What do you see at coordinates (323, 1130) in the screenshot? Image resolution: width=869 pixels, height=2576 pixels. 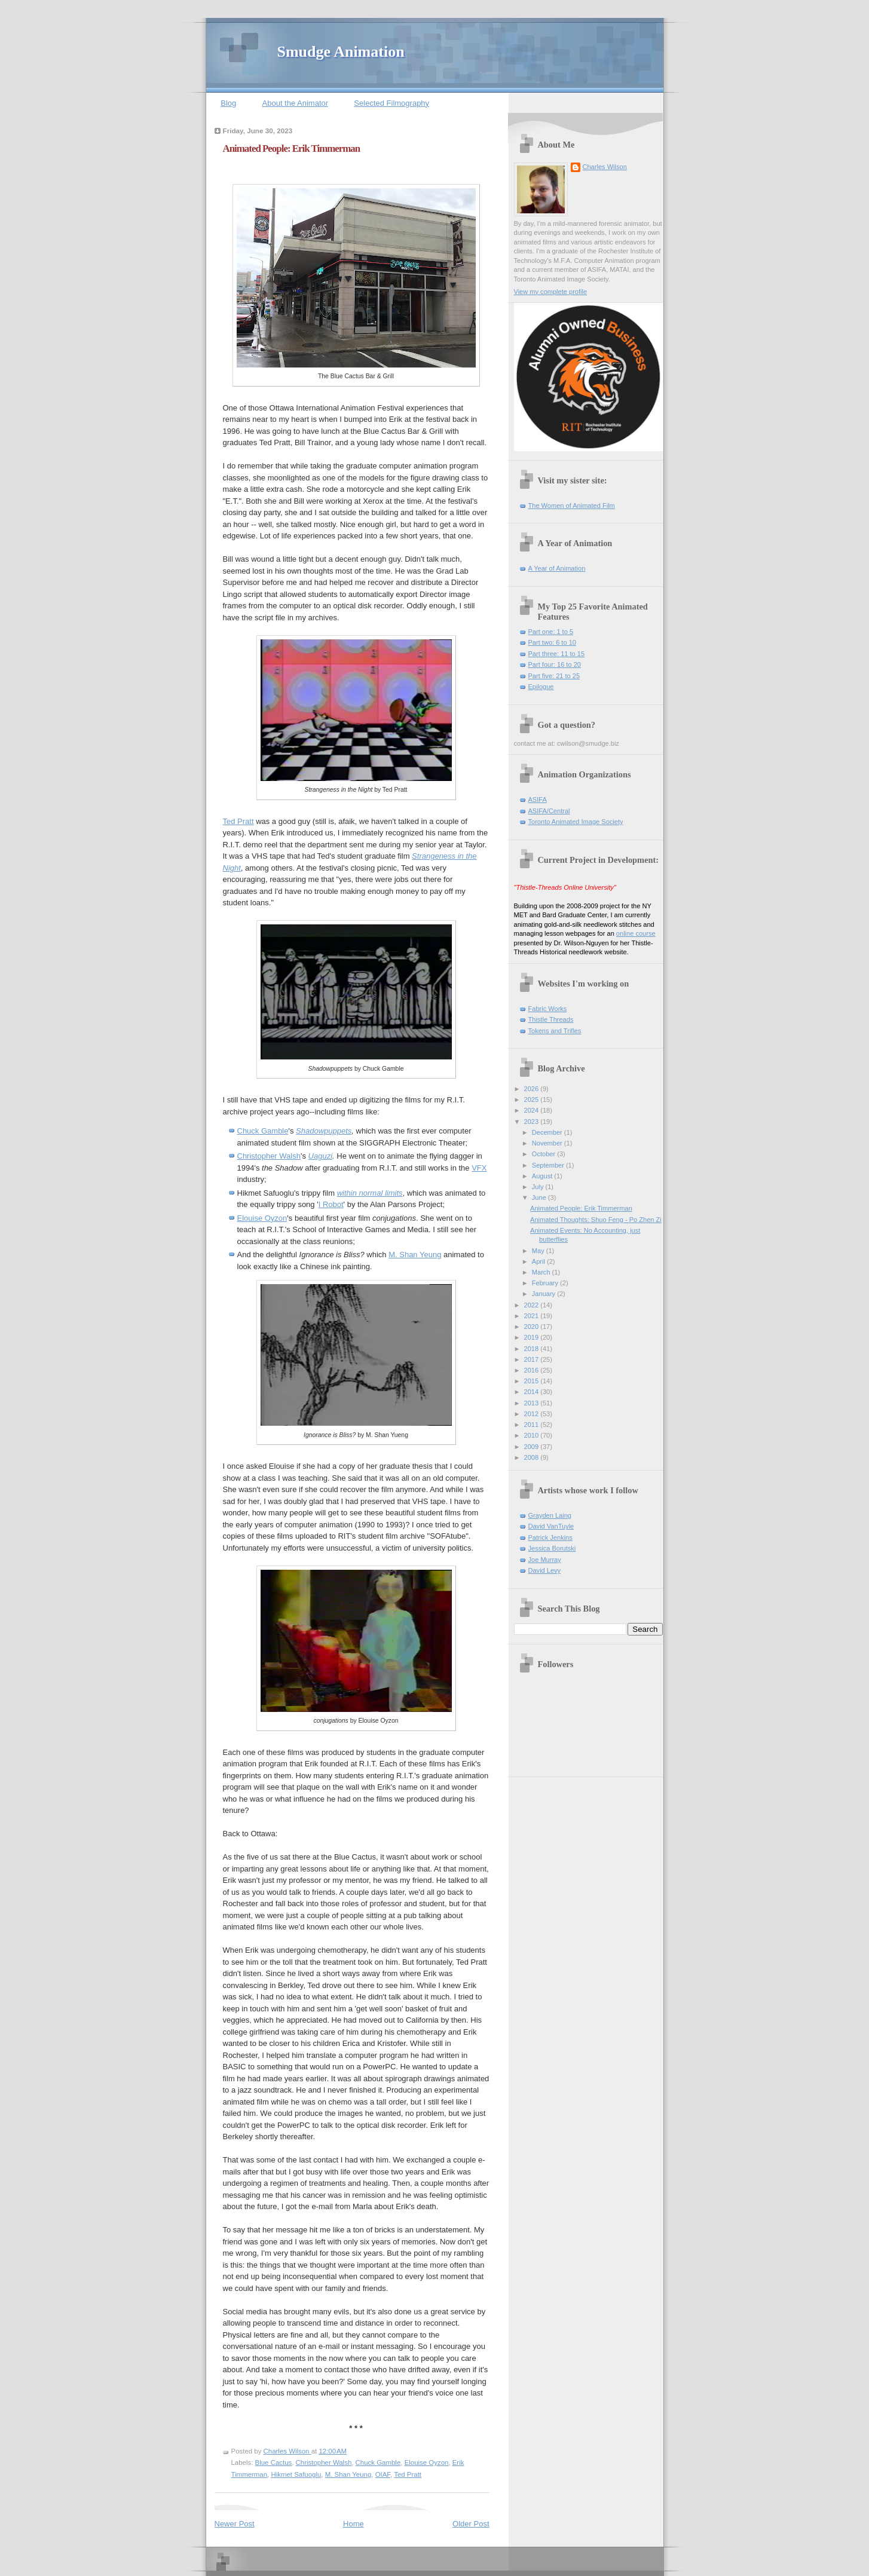 I see `Shadowpuppets` at bounding box center [323, 1130].